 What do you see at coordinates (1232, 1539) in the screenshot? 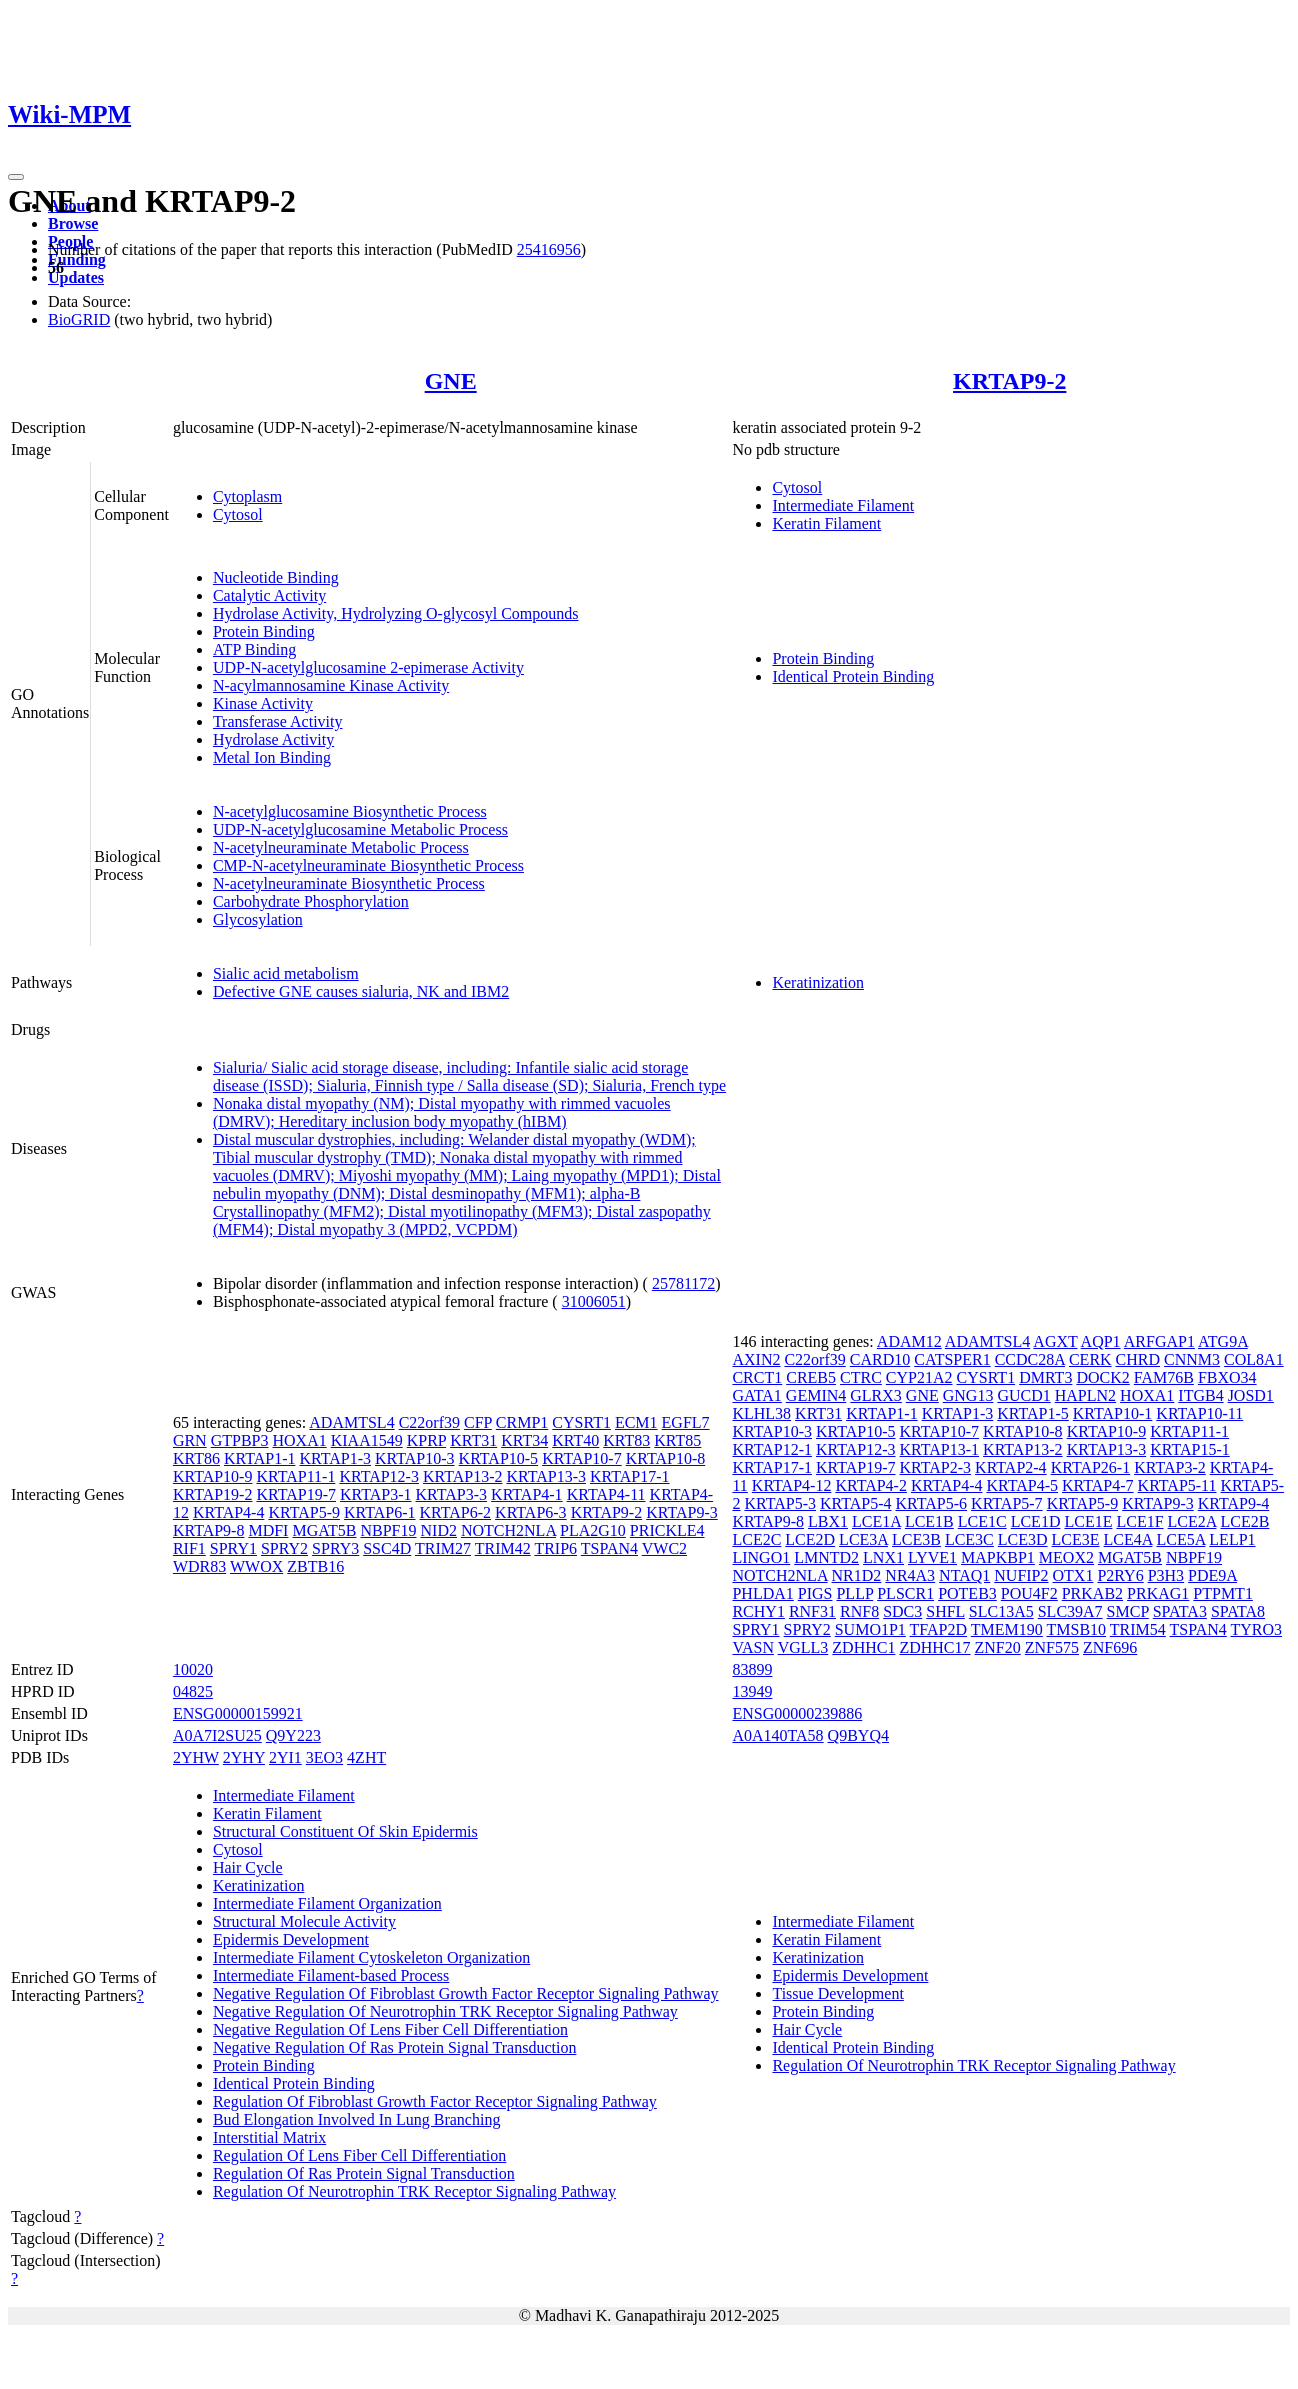
I see `LELP1` at bounding box center [1232, 1539].